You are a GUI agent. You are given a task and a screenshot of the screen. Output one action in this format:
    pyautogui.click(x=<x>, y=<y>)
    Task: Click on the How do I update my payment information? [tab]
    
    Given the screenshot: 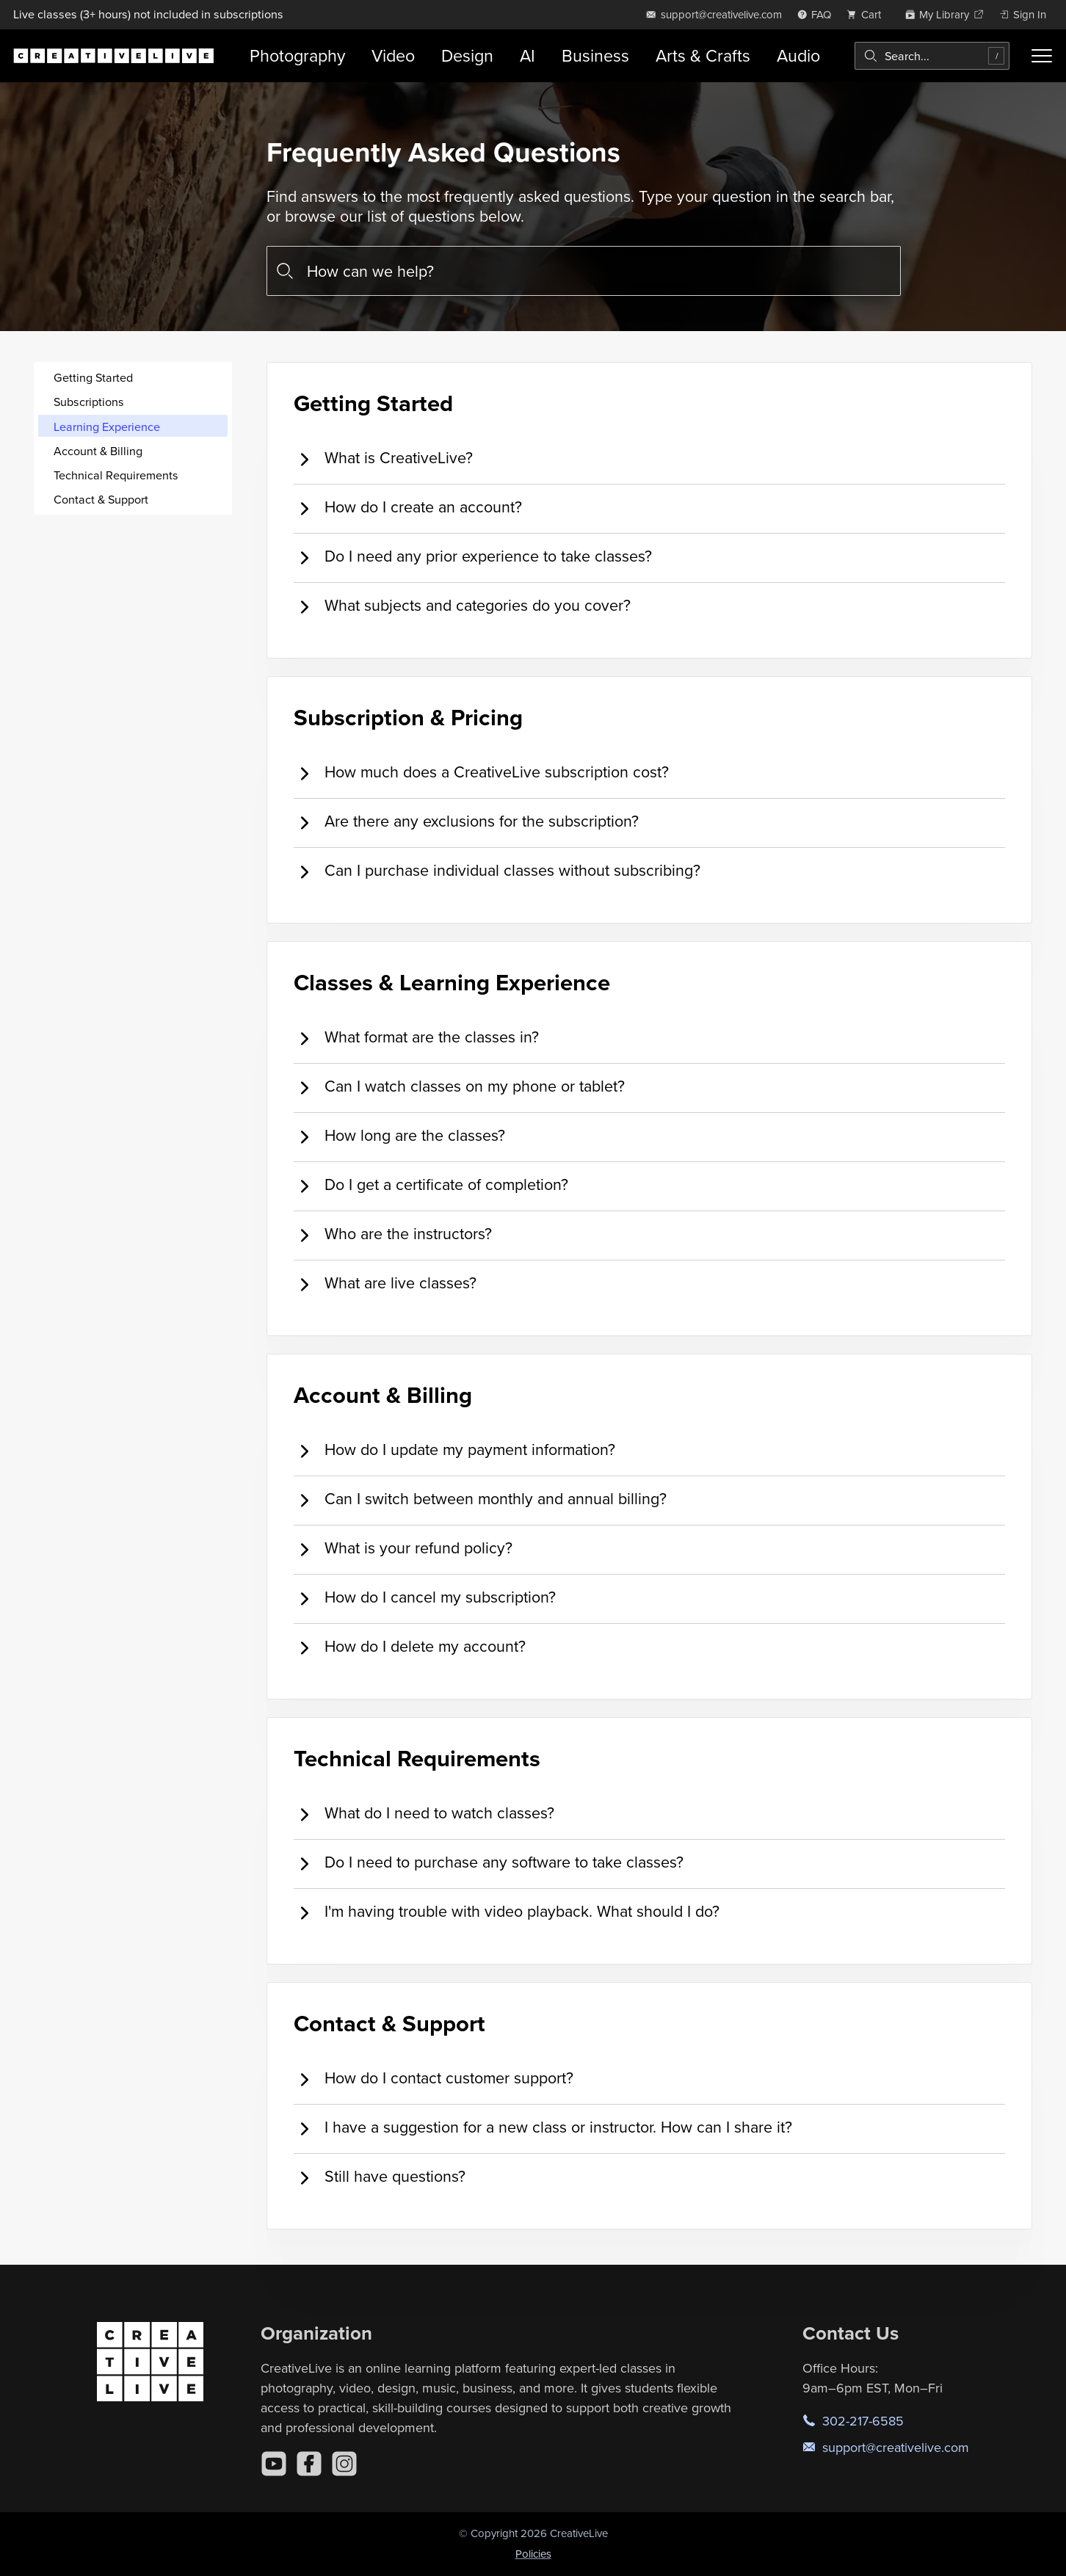 What is the action you would take?
    pyautogui.click(x=454, y=1450)
    